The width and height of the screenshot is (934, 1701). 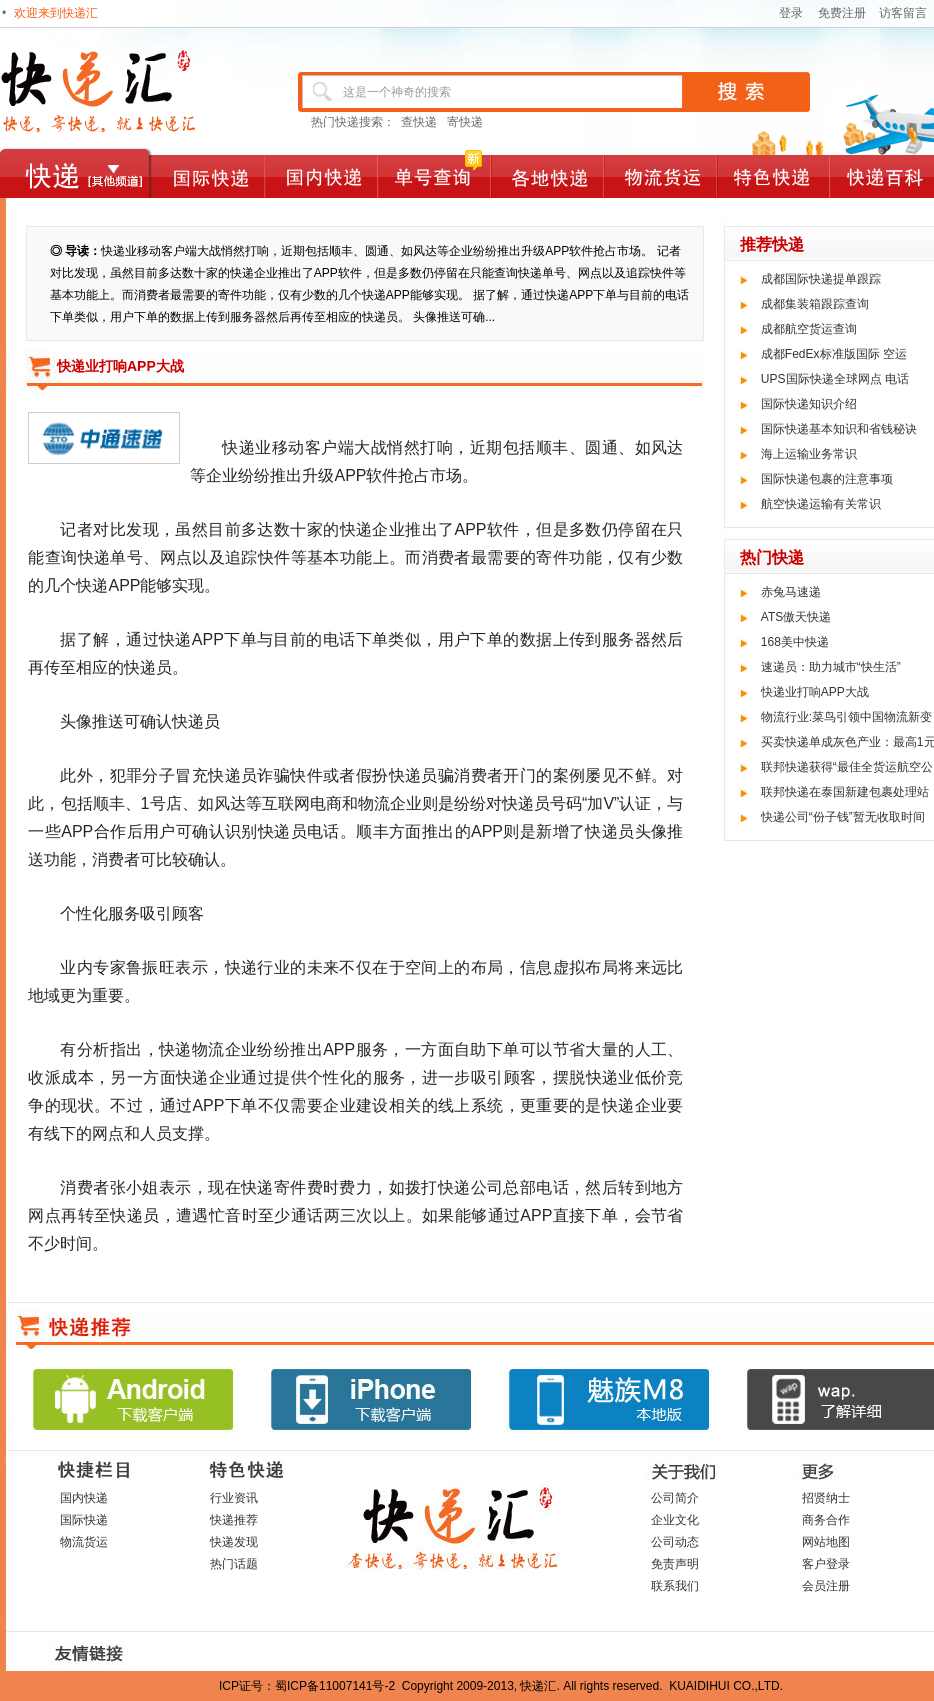 What do you see at coordinates (675, 1564) in the screenshot?
I see `免责声明` at bounding box center [675, 1564].